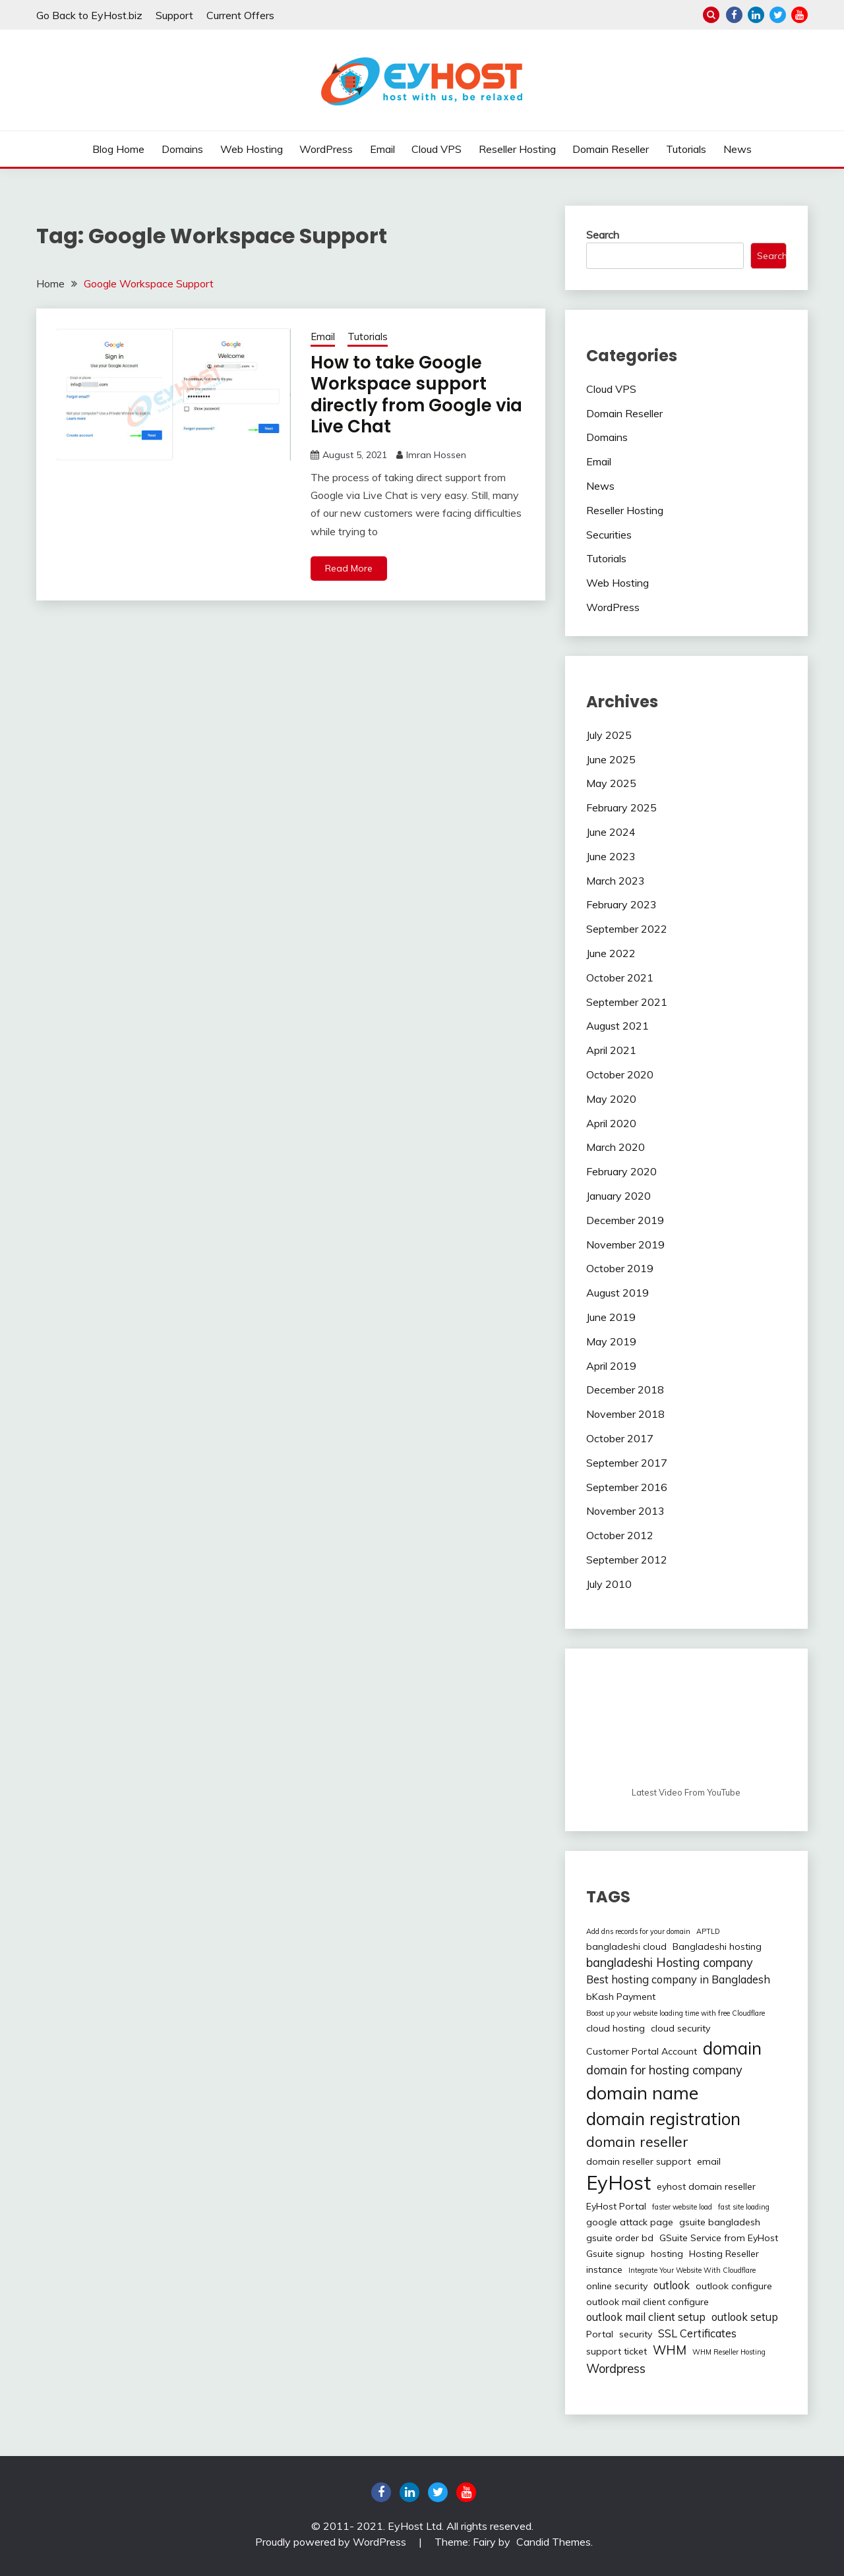  What do you see at coordinates (611, 856) in the screenshot?
I see `June 2023` at bounding box center [611, 856].